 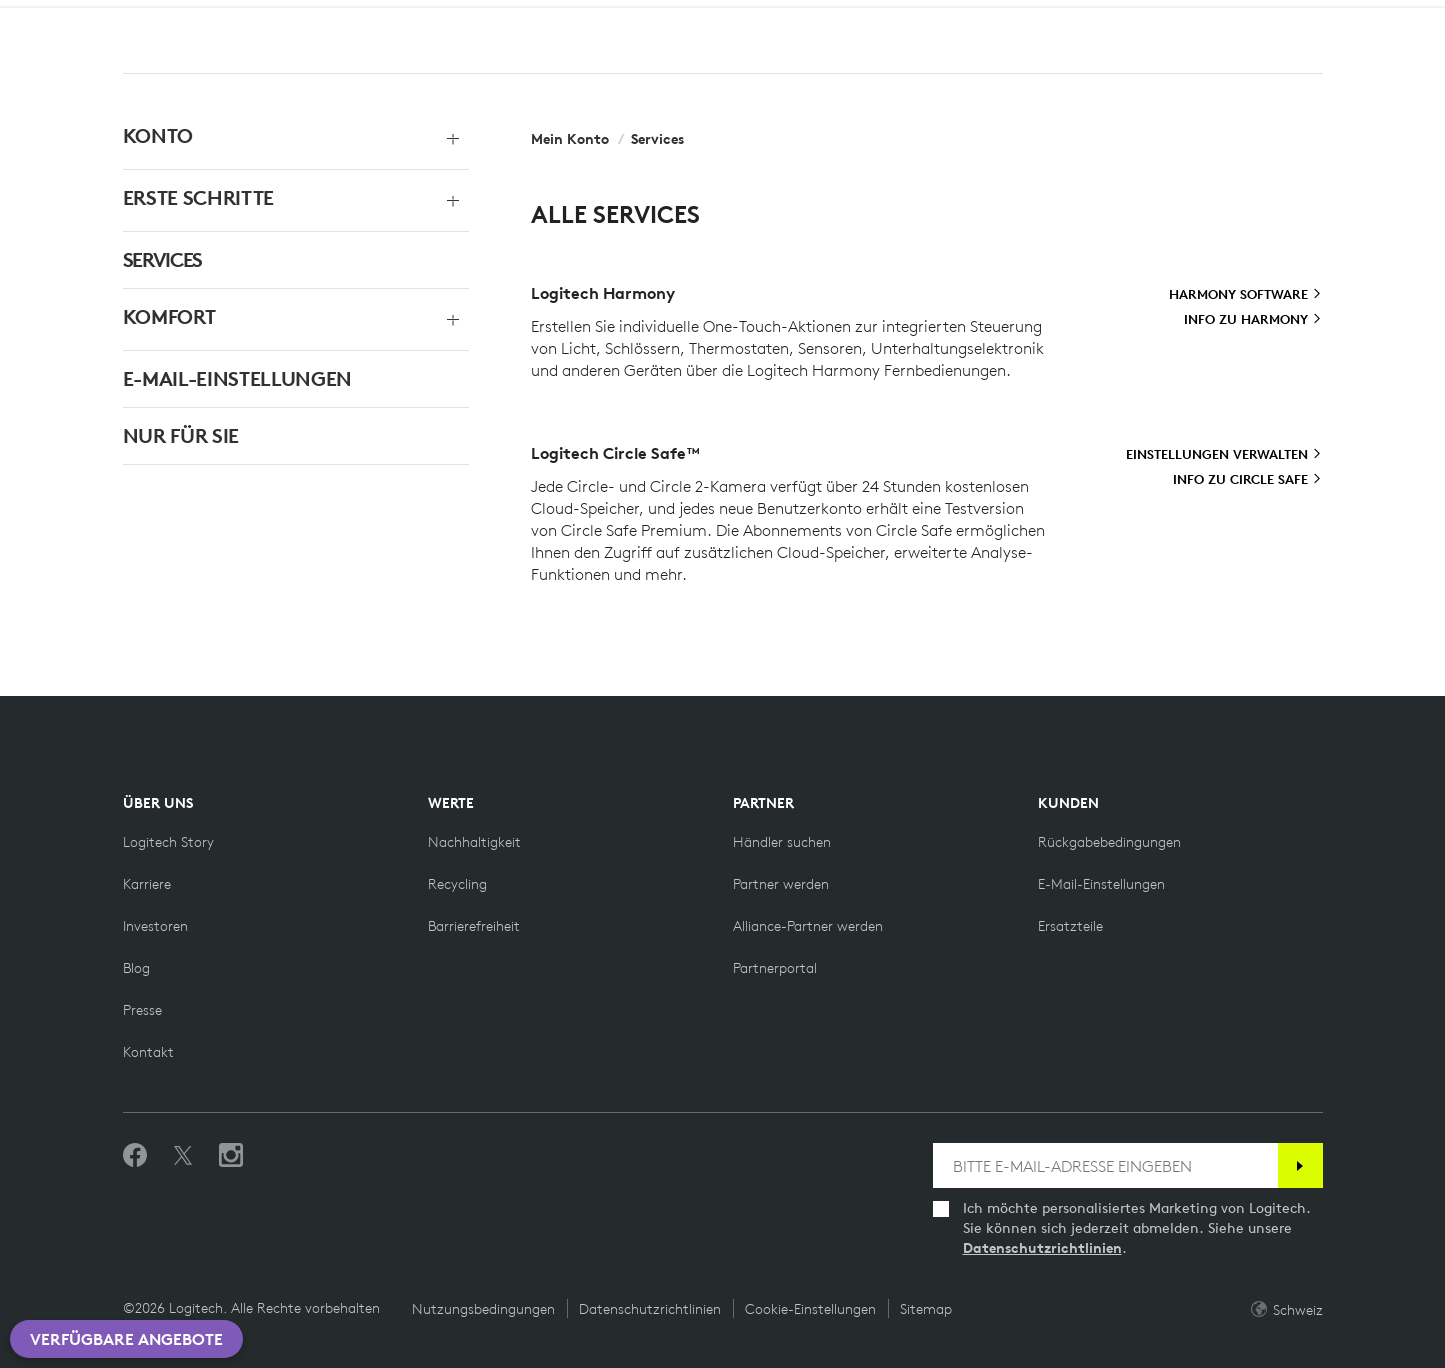 What do you see at coordinates (474, 926) in the screenshot?
I see `[Barrierefreiheit]` at bounding box center [474, 926].